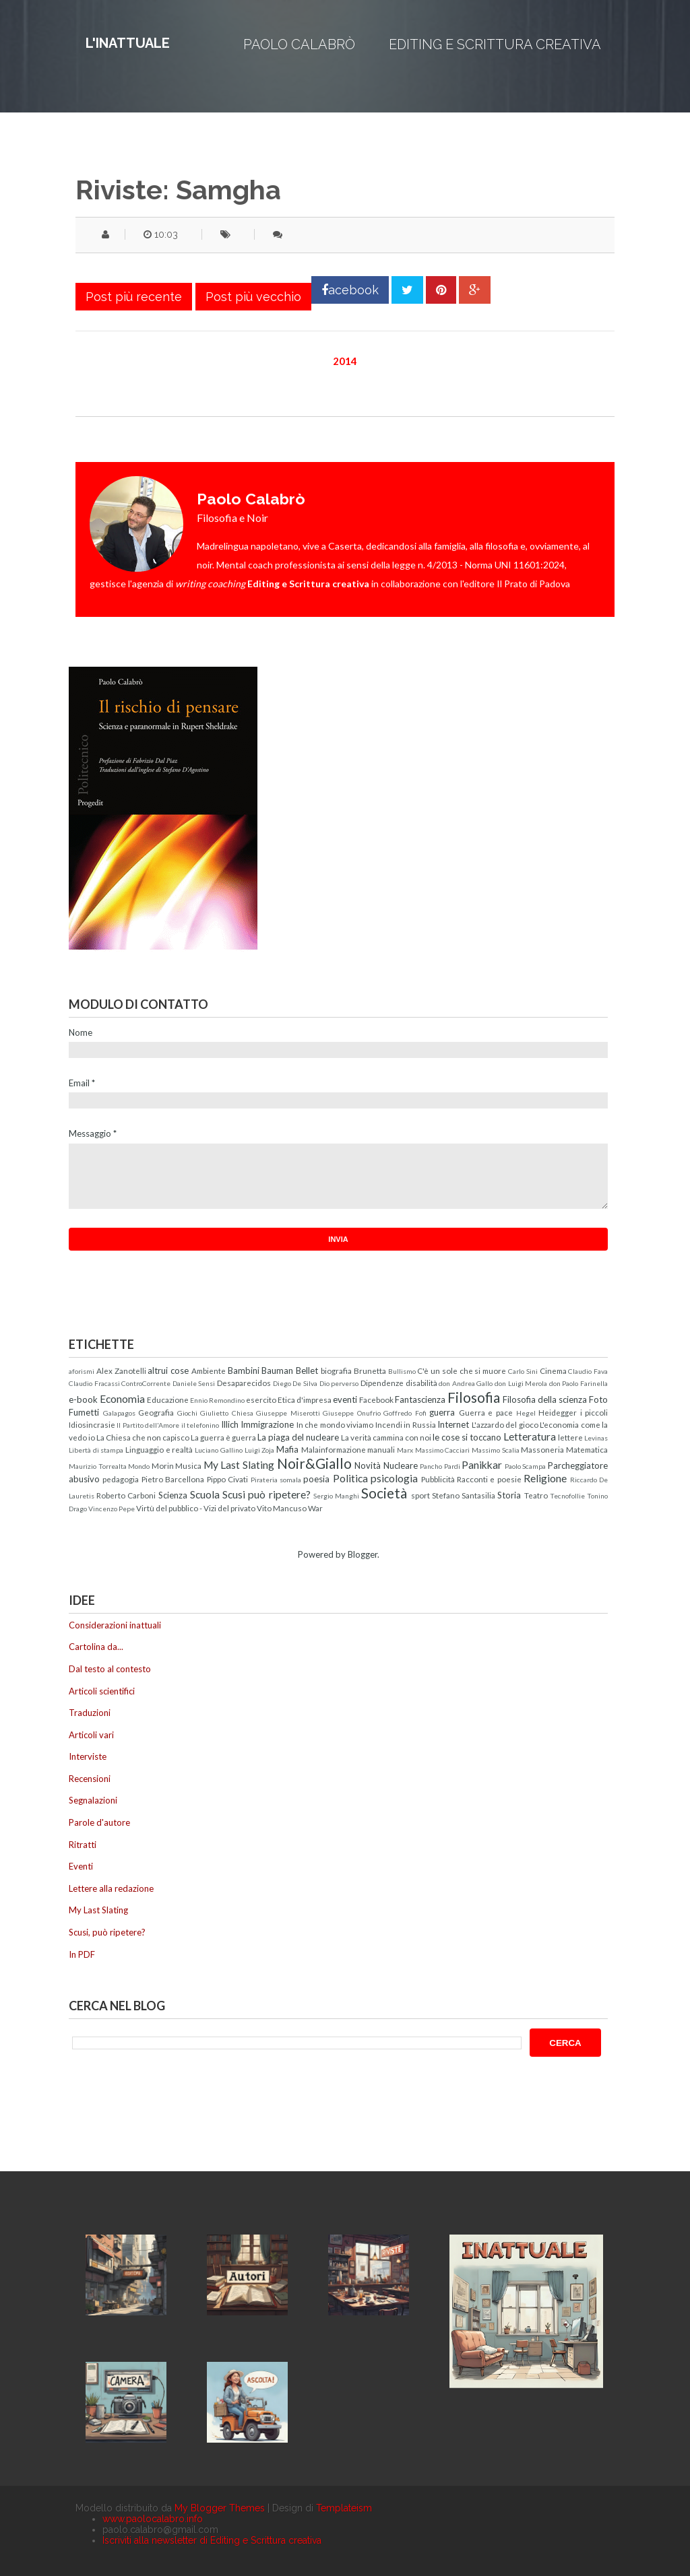  Describe the element at coordinates (314, 1463) in the screenshot. I see `Noir&Giallo` at that location.